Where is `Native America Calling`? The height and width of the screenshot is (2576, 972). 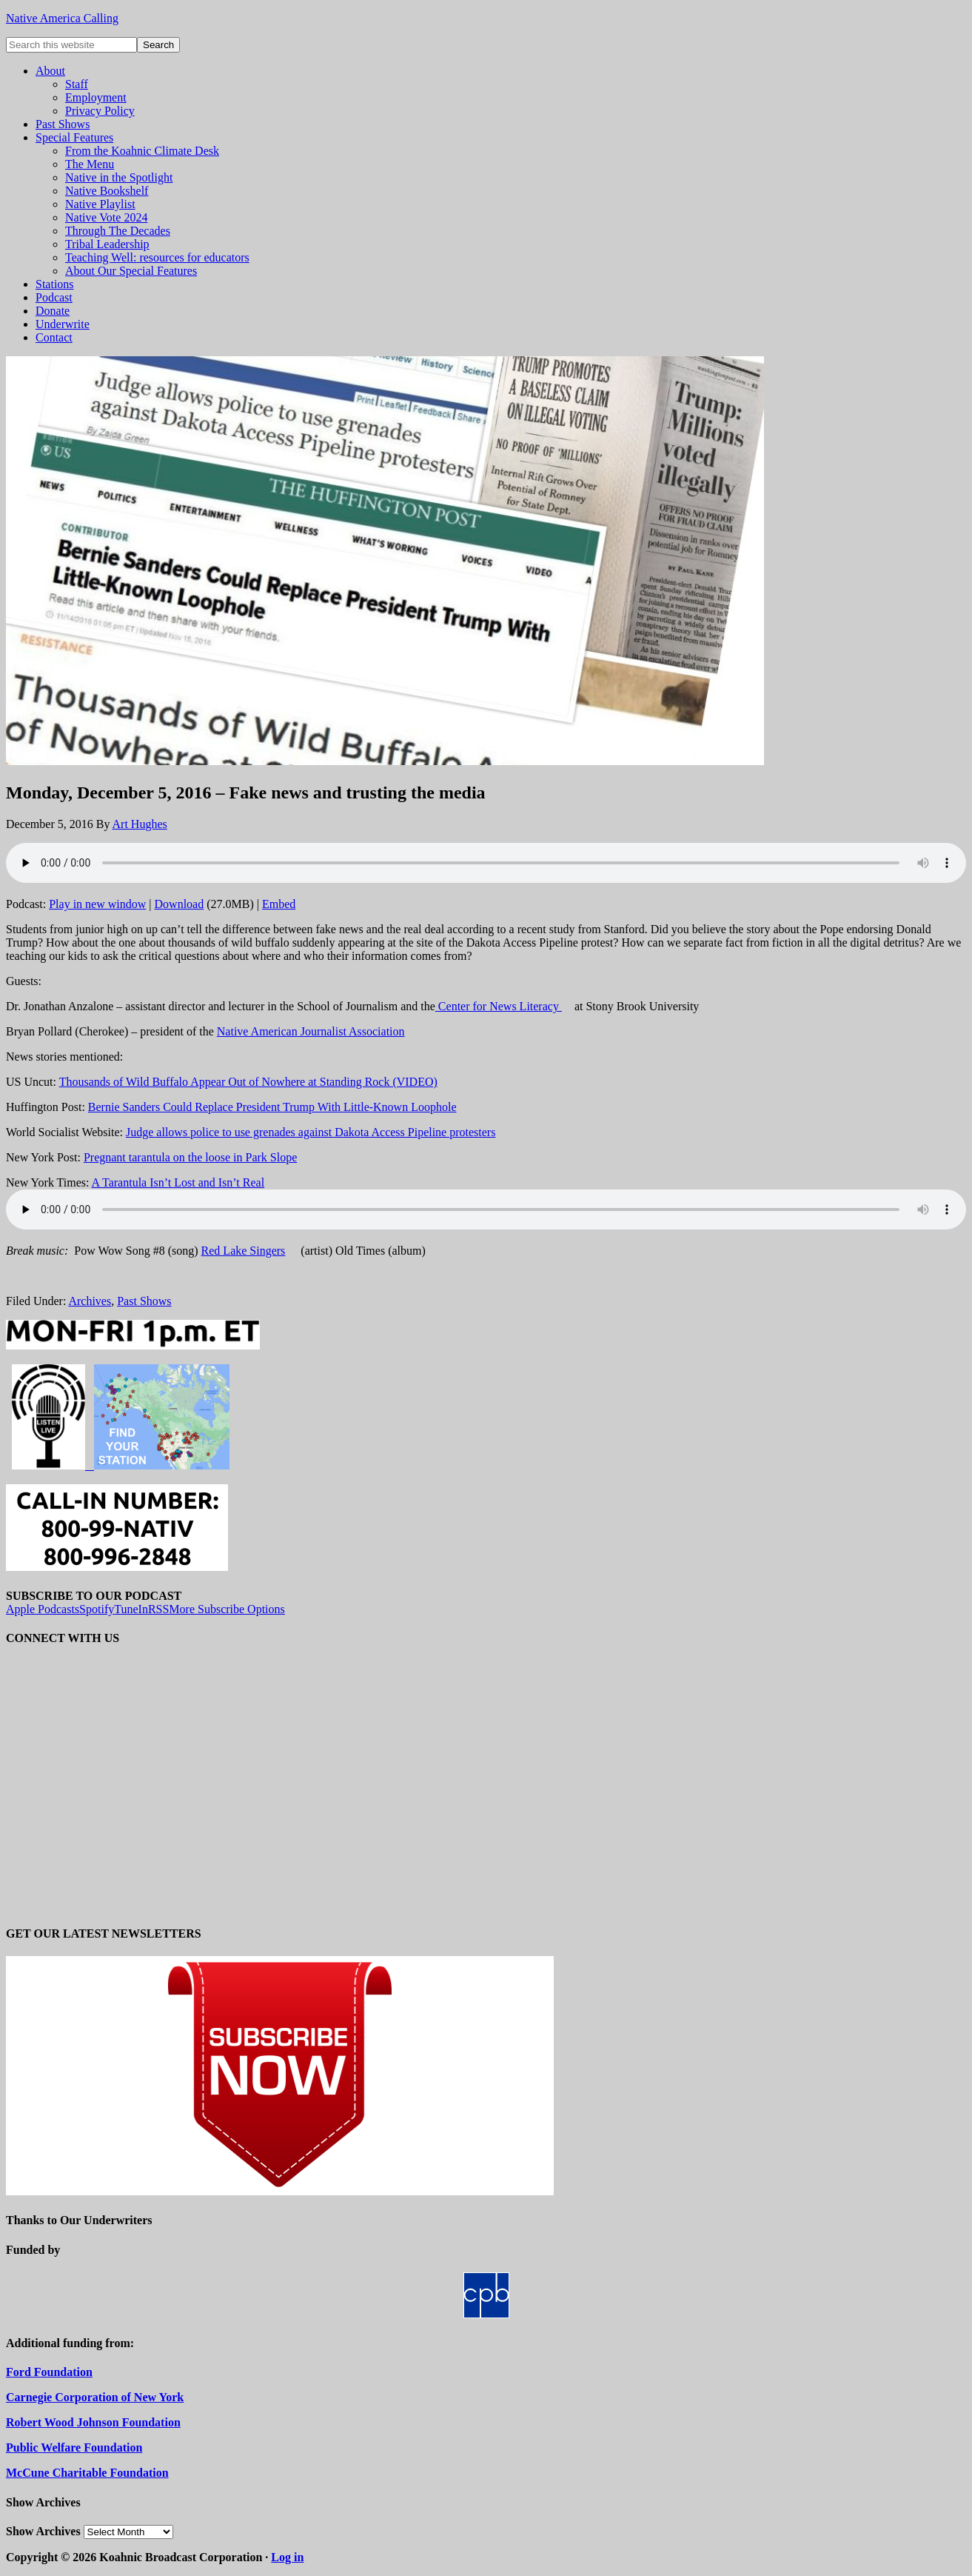
Native America Calling is located at coordinates (62, 18).